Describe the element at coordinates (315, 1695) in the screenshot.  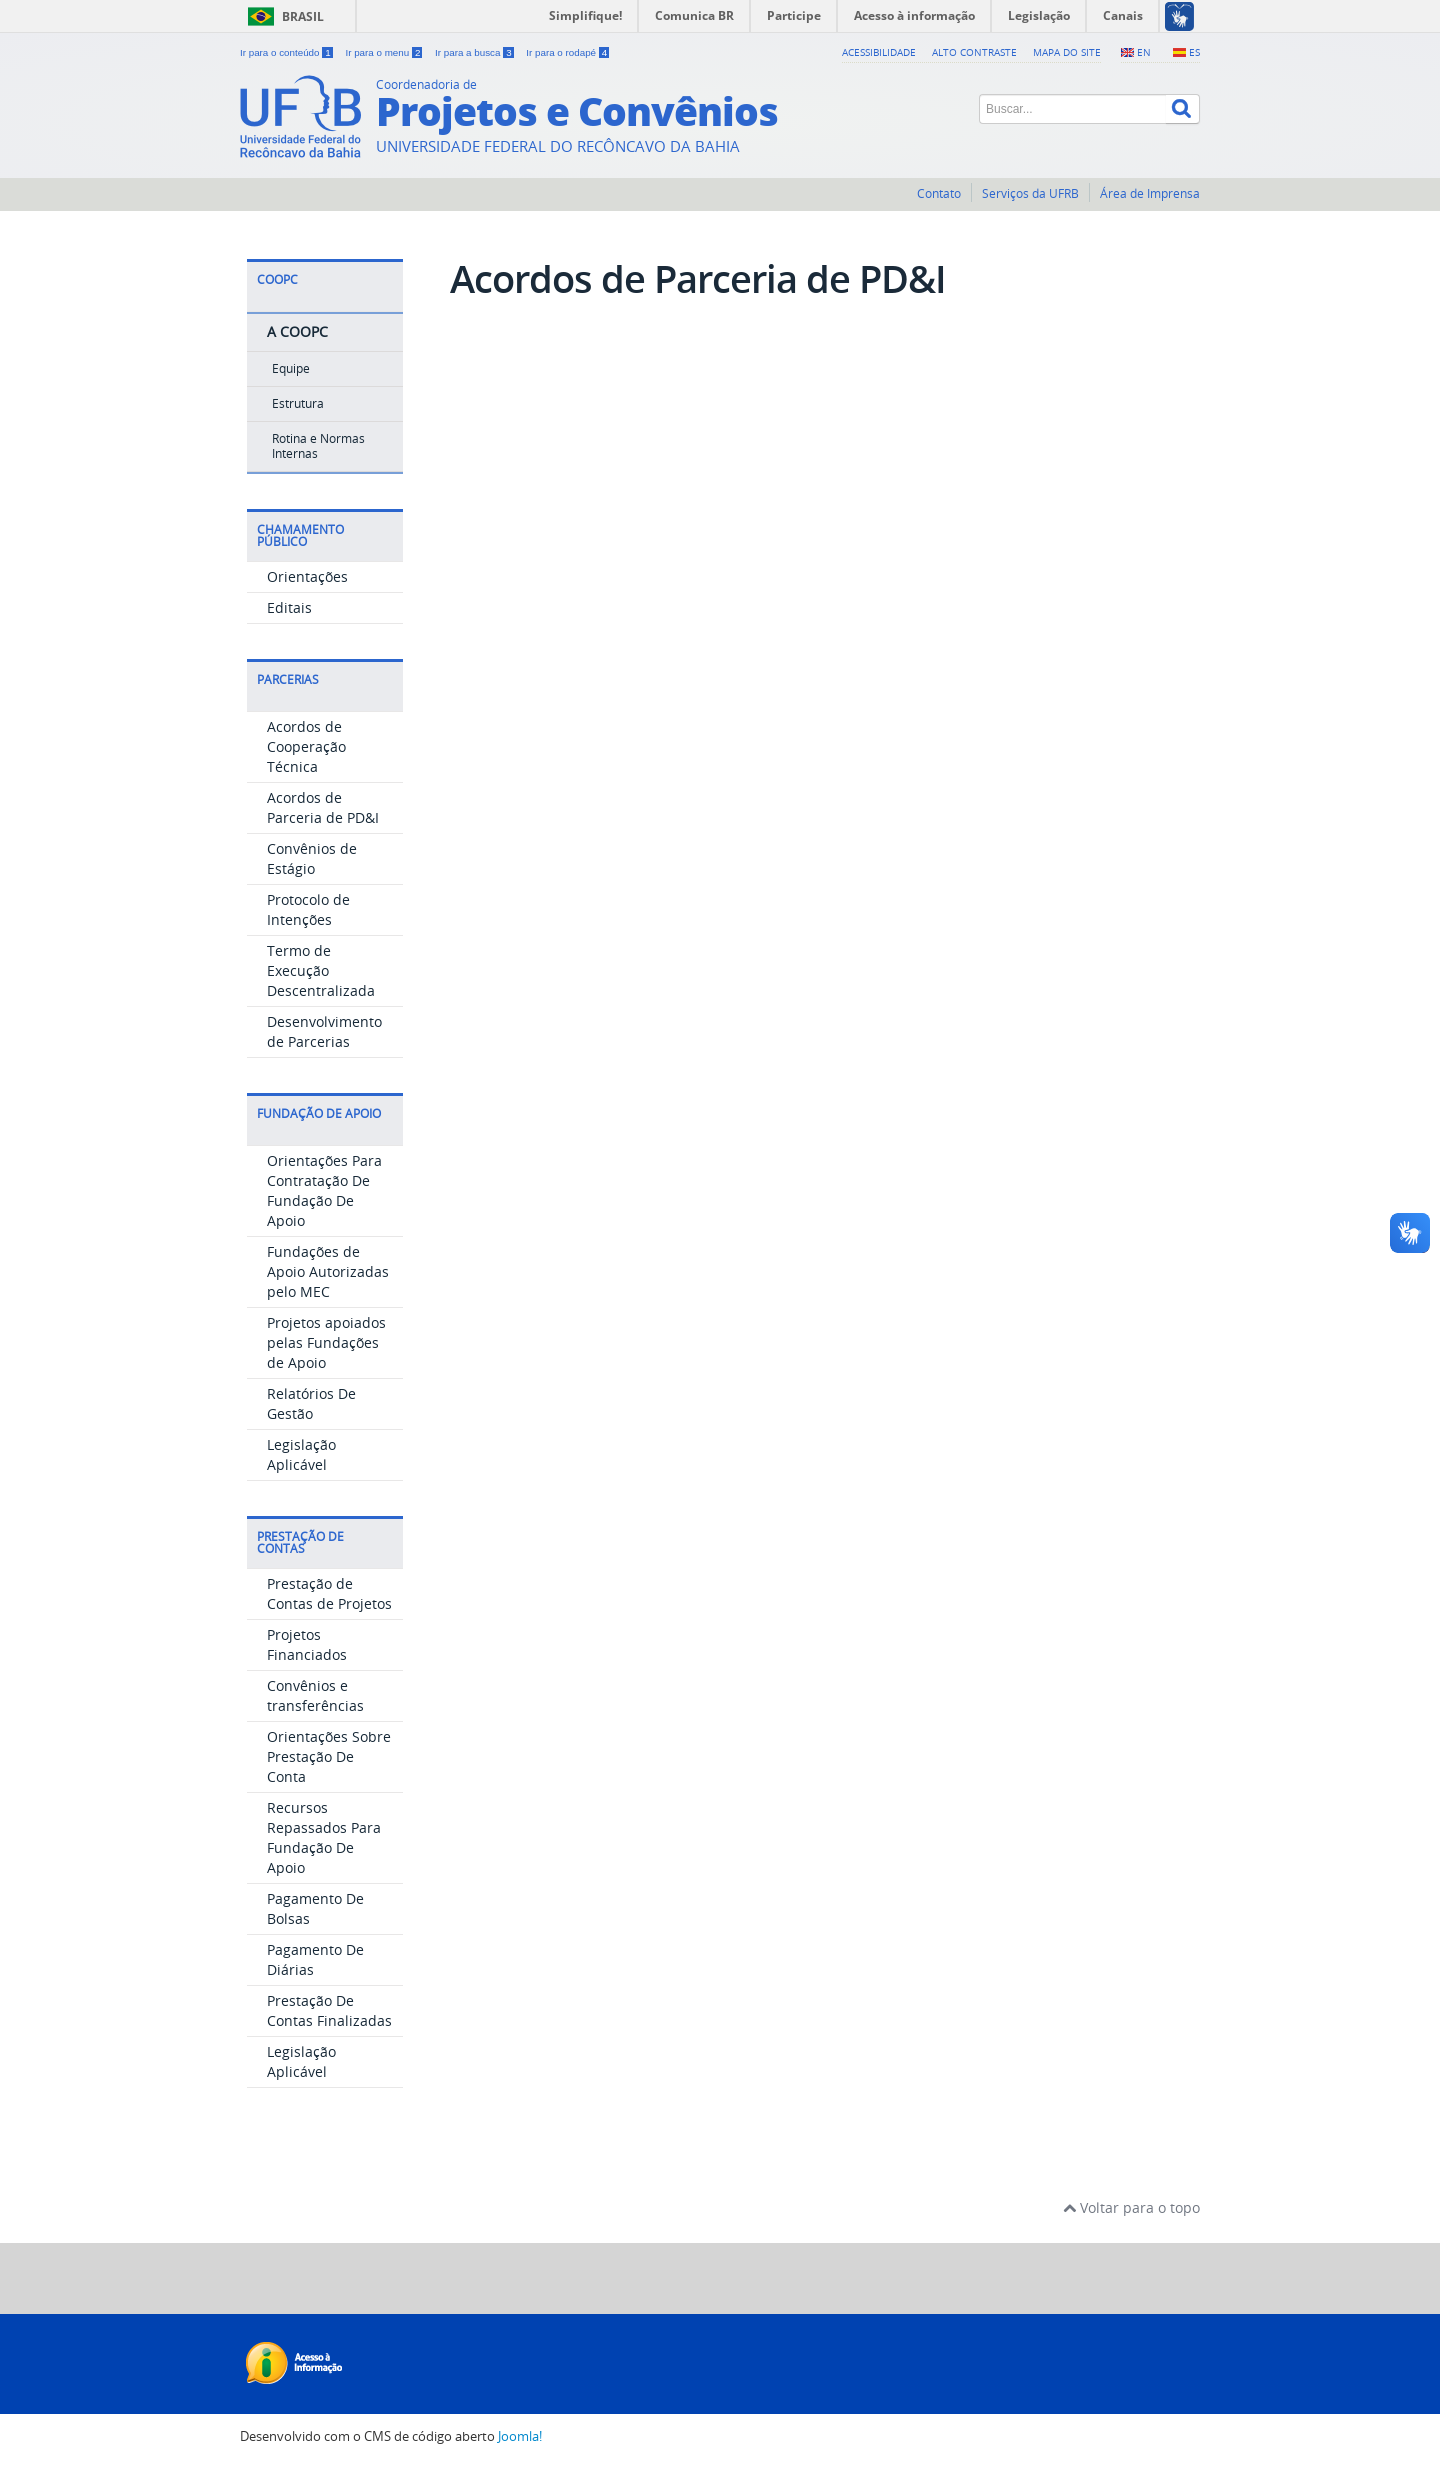
I see `Convênios e transferências` at that location.